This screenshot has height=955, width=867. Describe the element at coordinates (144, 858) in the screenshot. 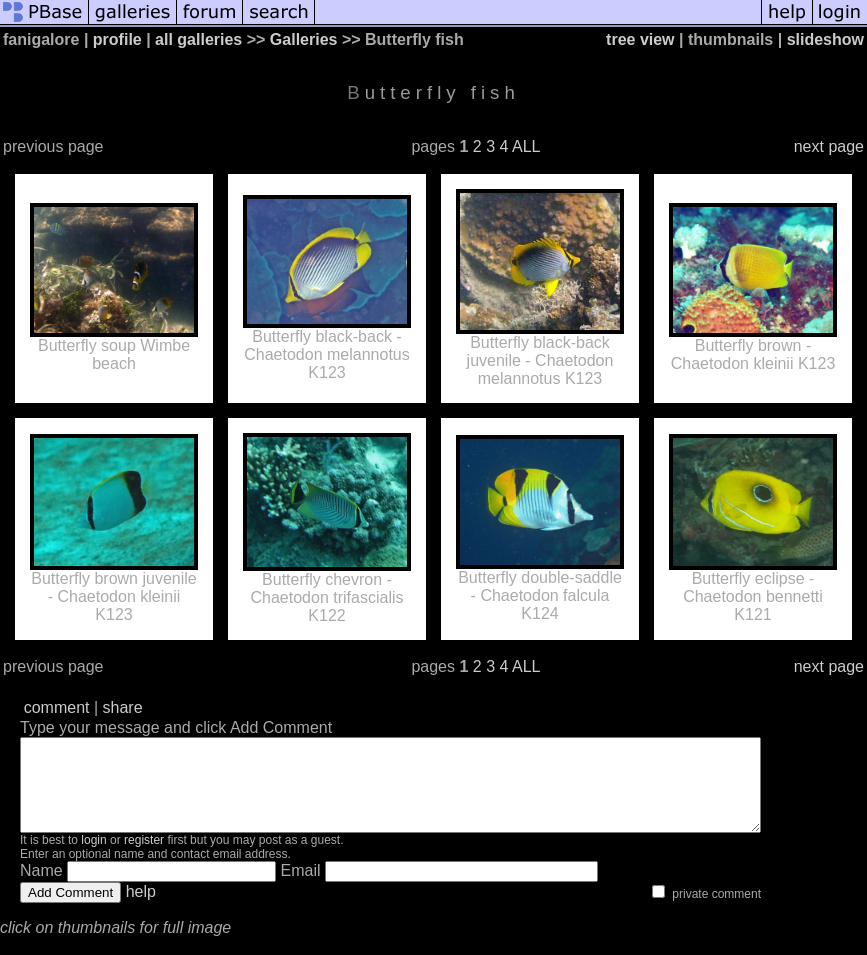

I see `register` at that location.